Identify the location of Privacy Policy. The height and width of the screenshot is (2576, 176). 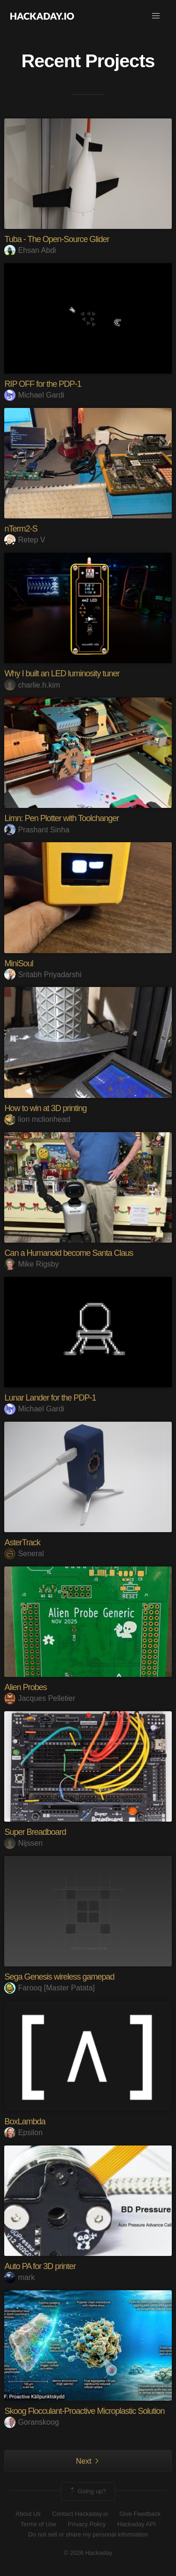
(87, 2524).